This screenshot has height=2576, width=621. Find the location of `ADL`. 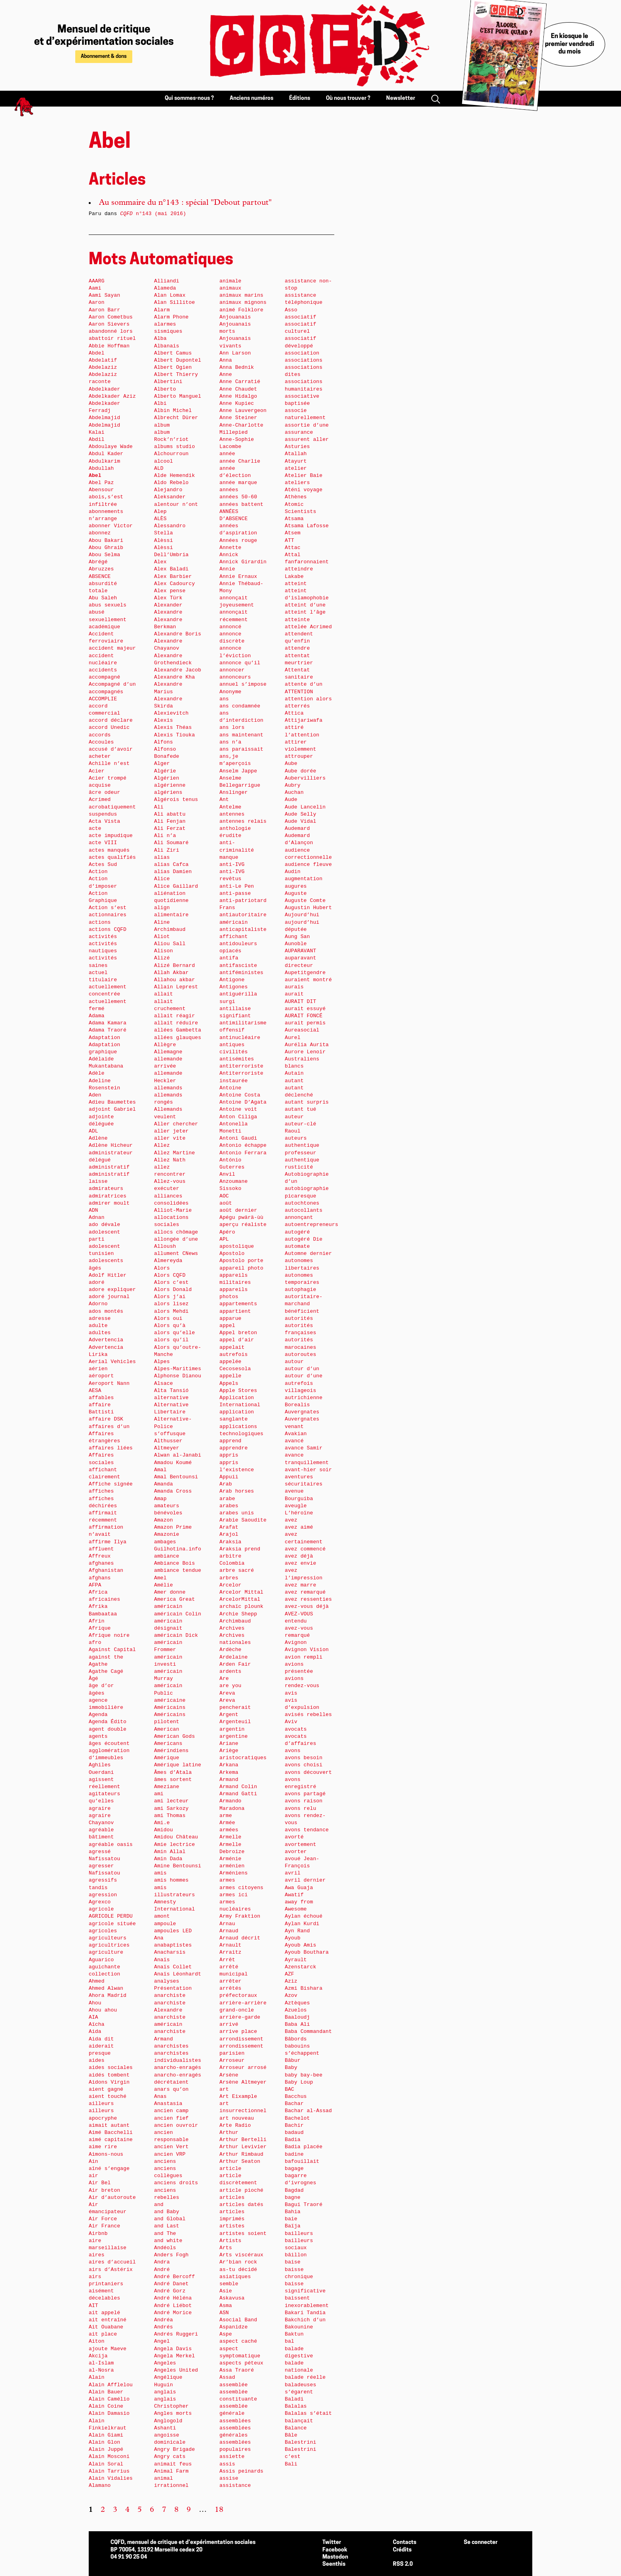

ADL is located at coordinates (93, 1131).